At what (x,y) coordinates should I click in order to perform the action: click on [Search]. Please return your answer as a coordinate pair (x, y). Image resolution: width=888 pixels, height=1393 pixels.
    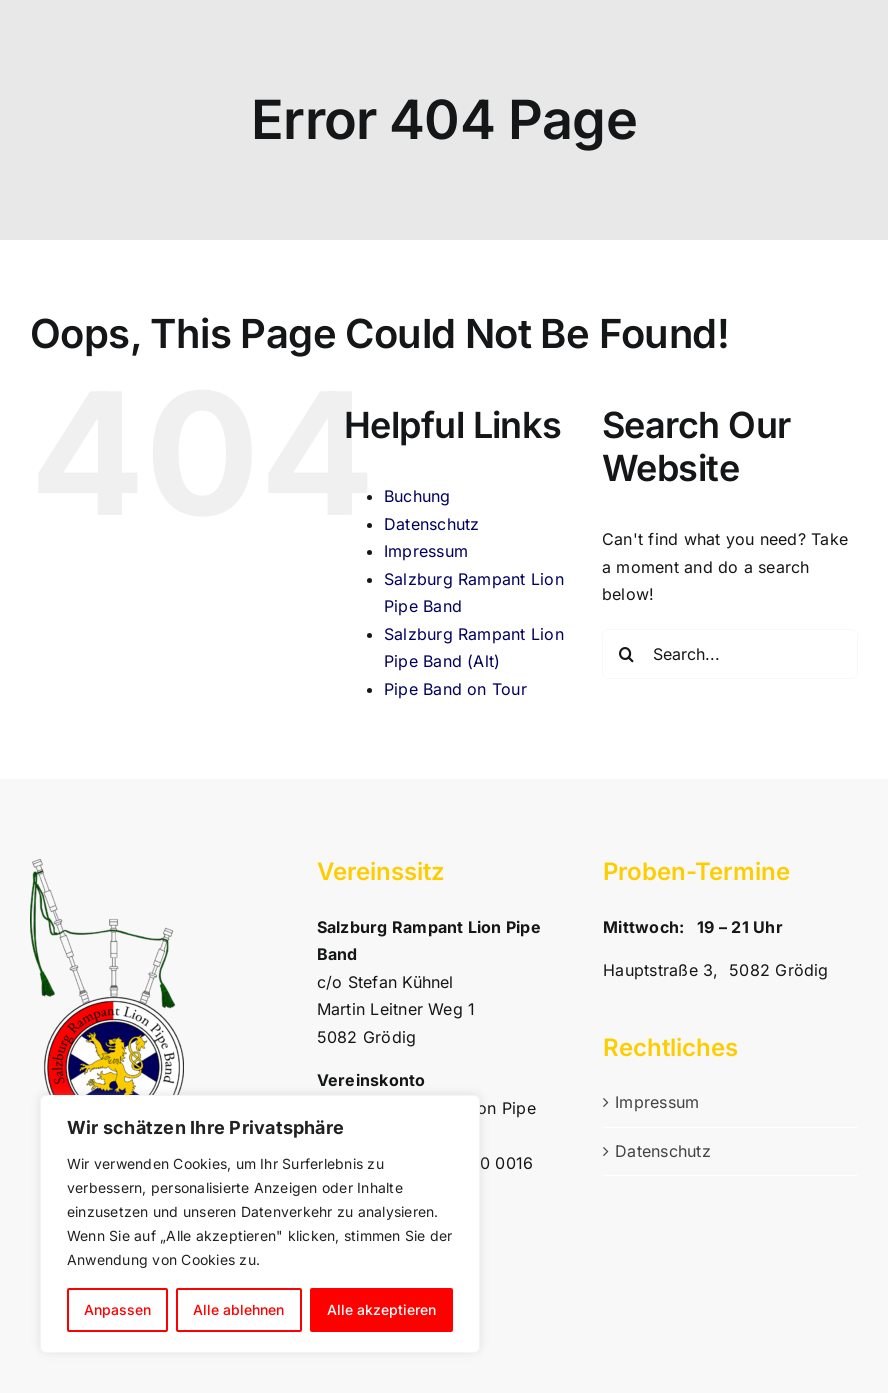
    Looking at the image, I should click on (627, 654).